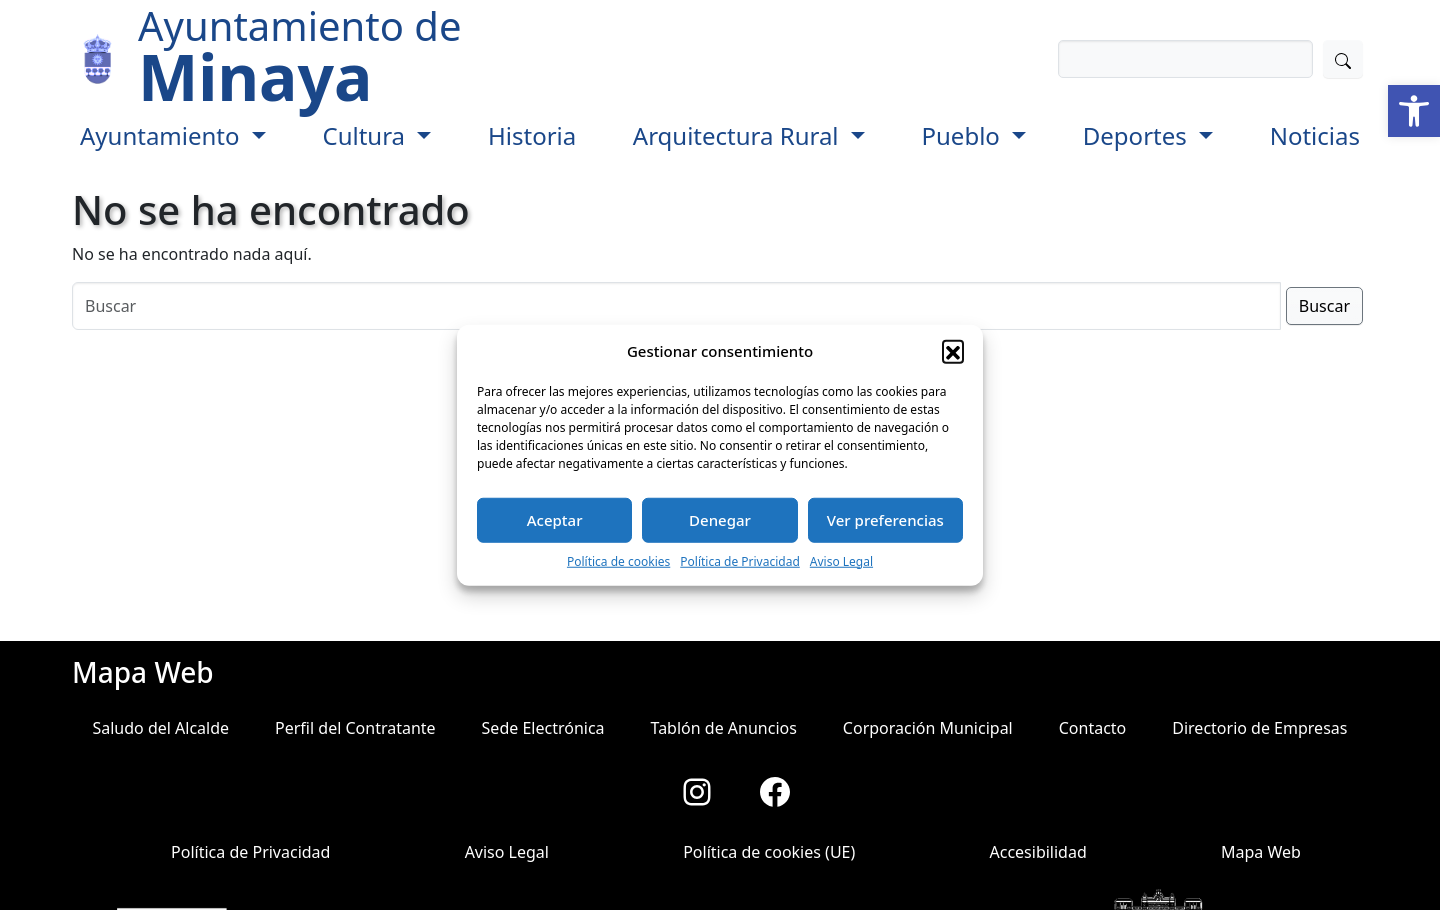 Image resolution: width=1440 pixels, height=910 pixels. I want to click on Política de cookies (UE), so click(769, 852).